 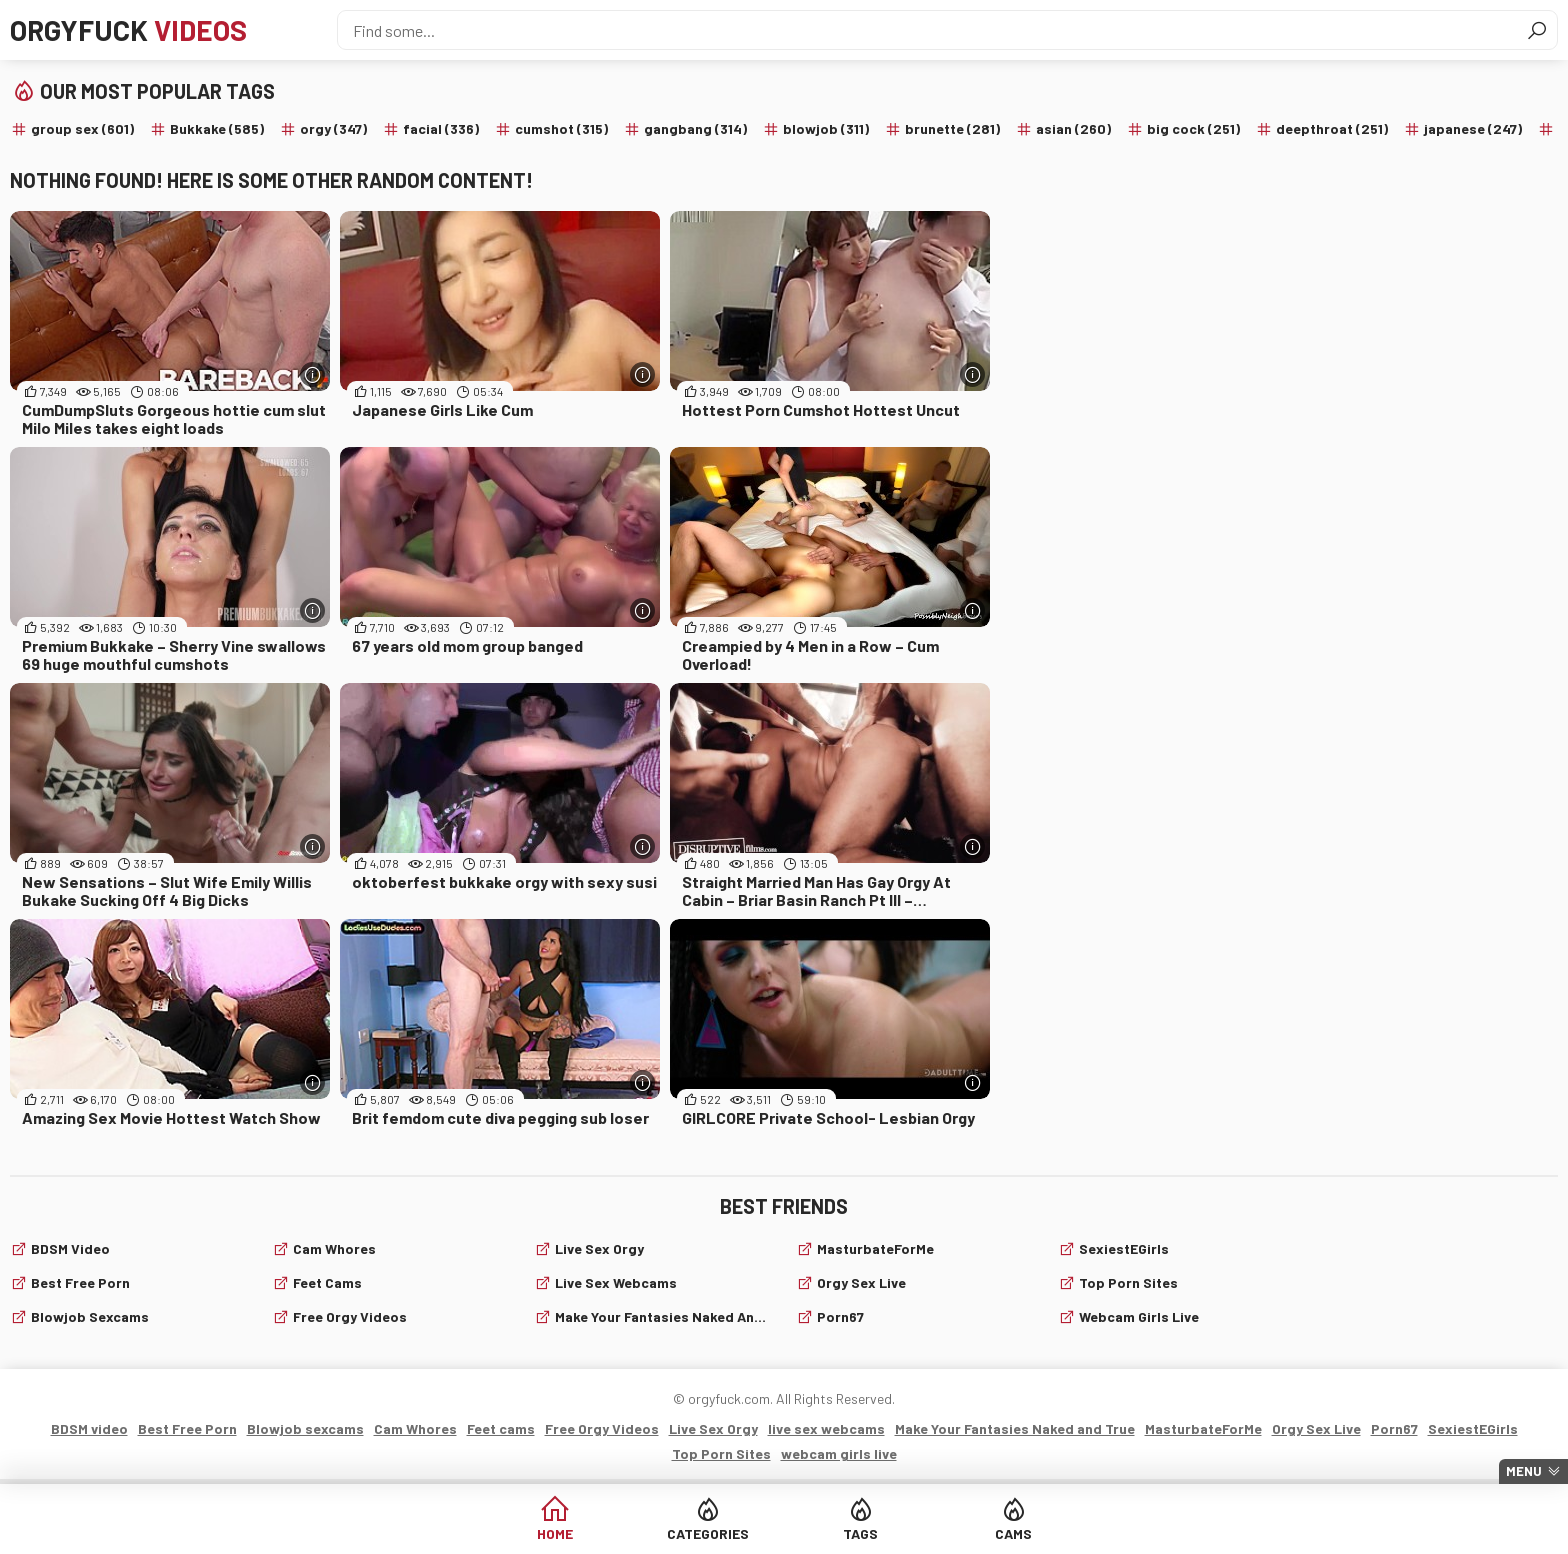 What do you see at coordinates (1139, 1316) in the screenshot?
I see `webcam girls live` at bounding box center [1139, 1316].